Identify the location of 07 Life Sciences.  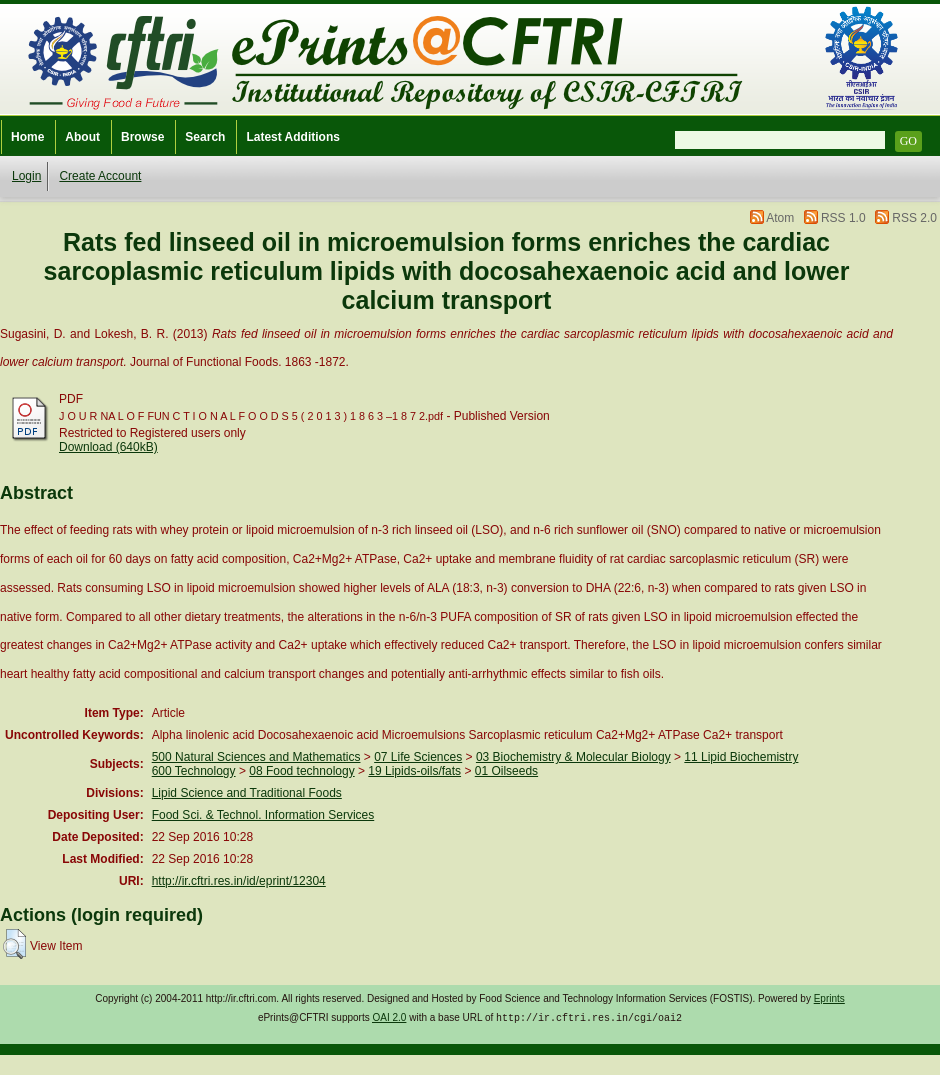
(418, 757).